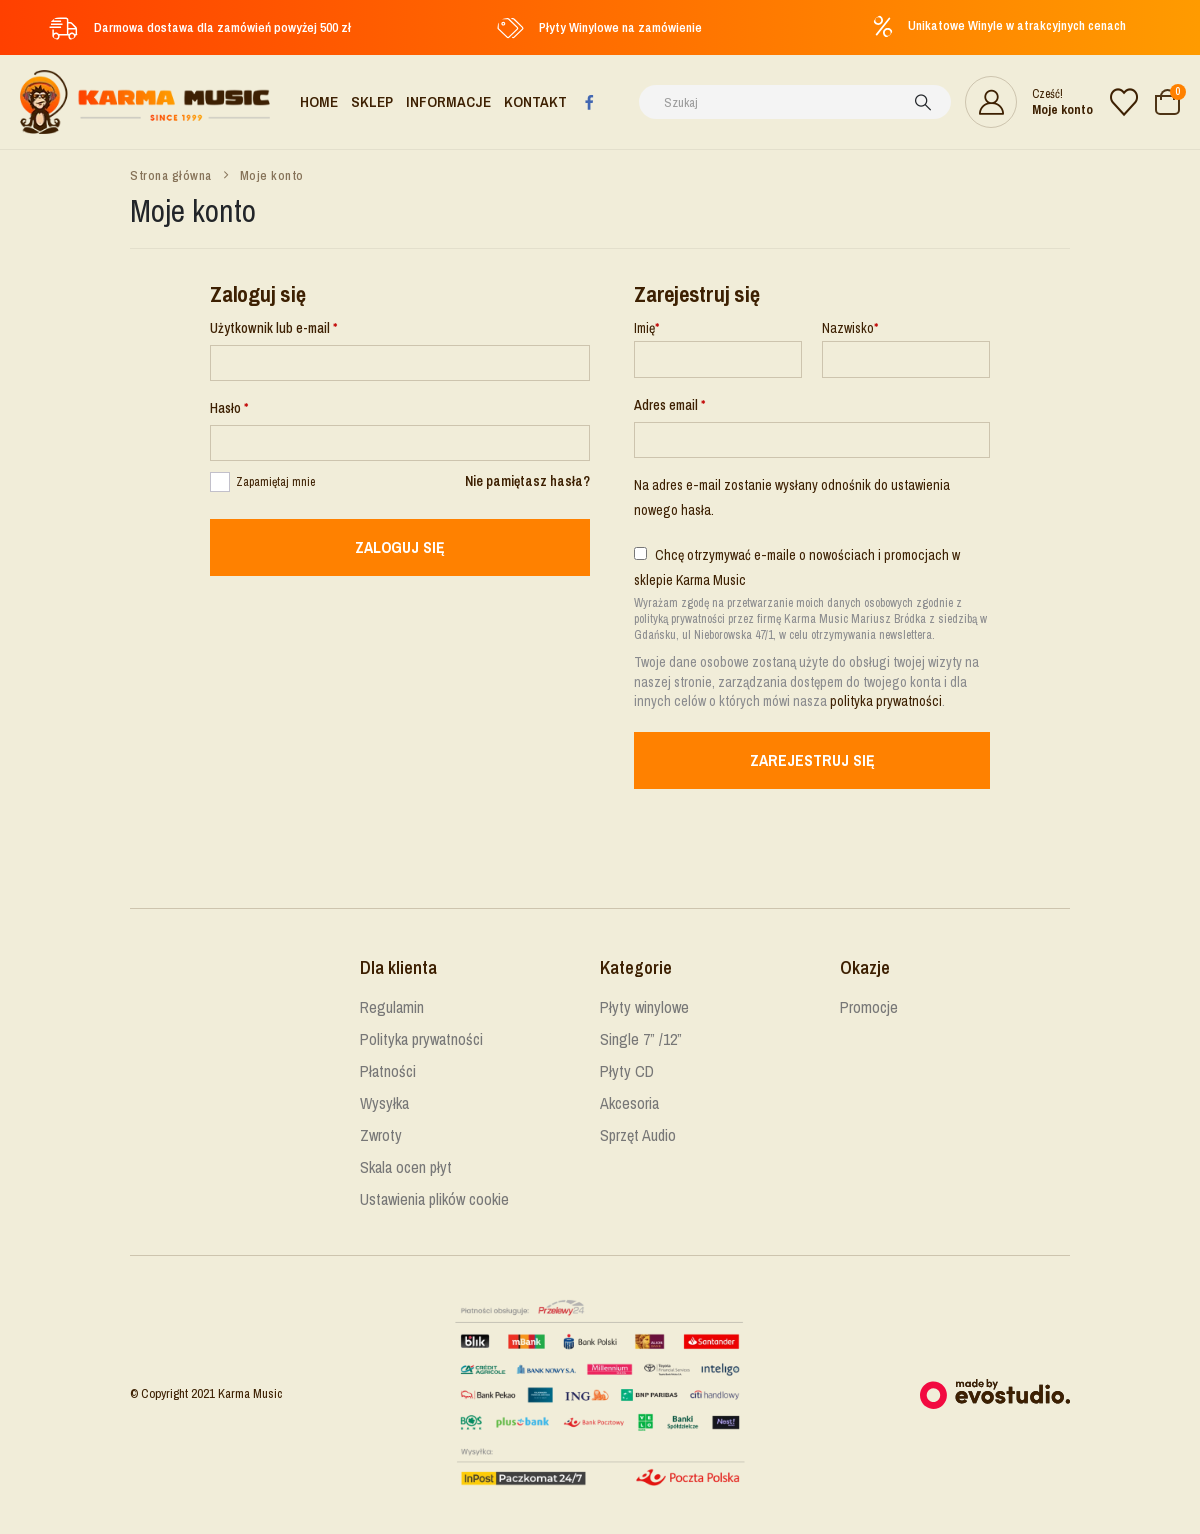 This screenshot has width=1200, height=1534. What do you see at coordinates (388, 1072) in the screenshot?
I see `Płatności` at bounding box center [388, 1072].